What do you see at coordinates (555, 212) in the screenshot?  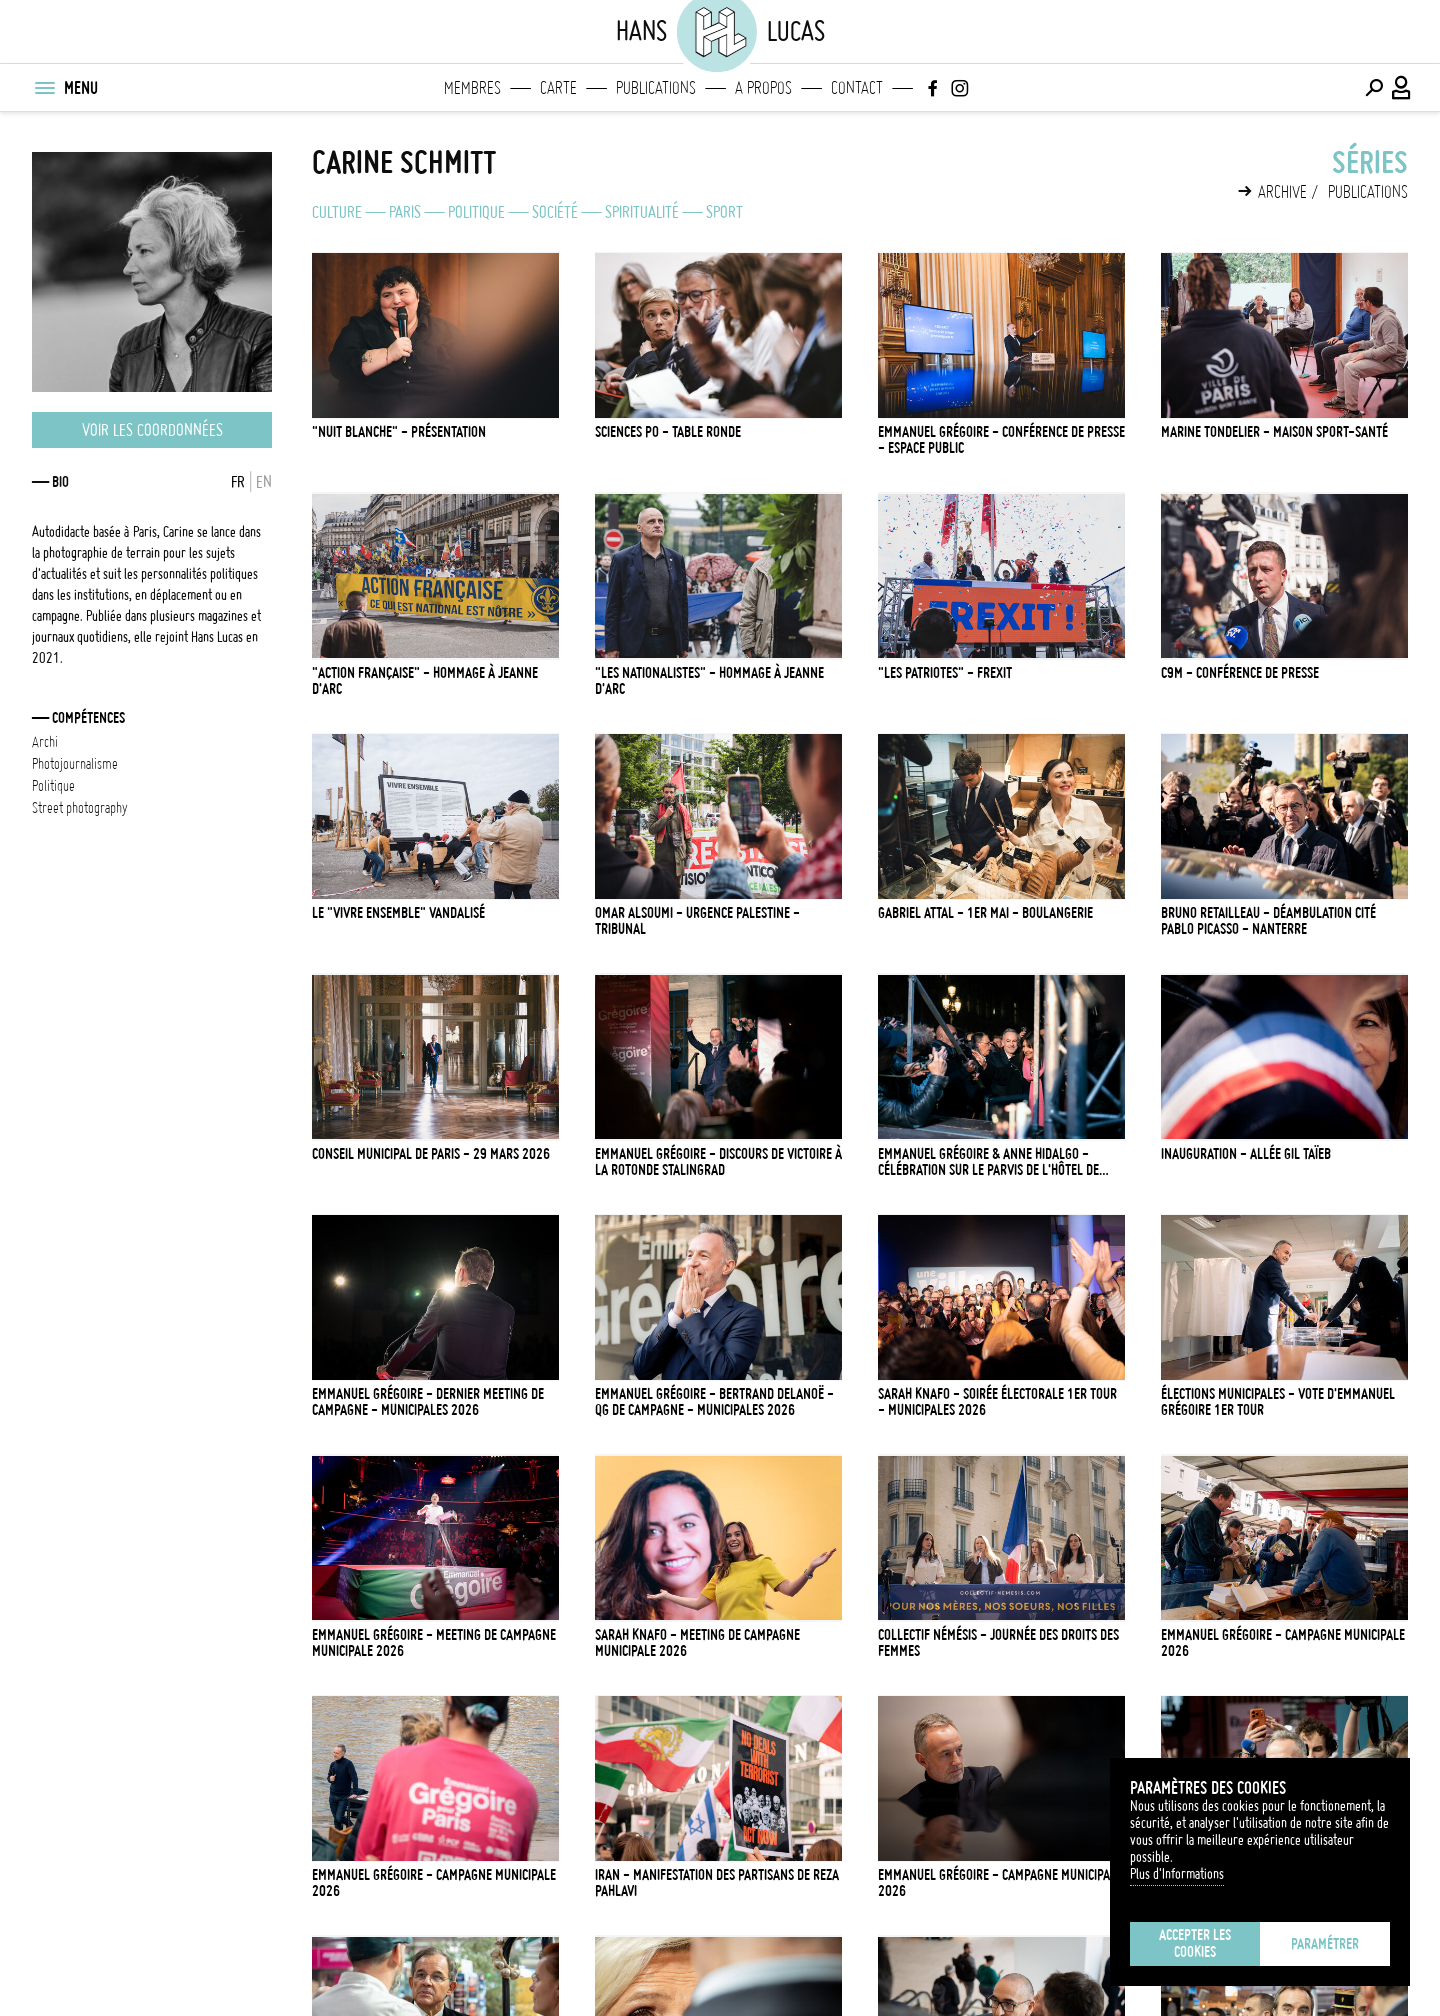 I see `Société` at bounding box center [555, 212].